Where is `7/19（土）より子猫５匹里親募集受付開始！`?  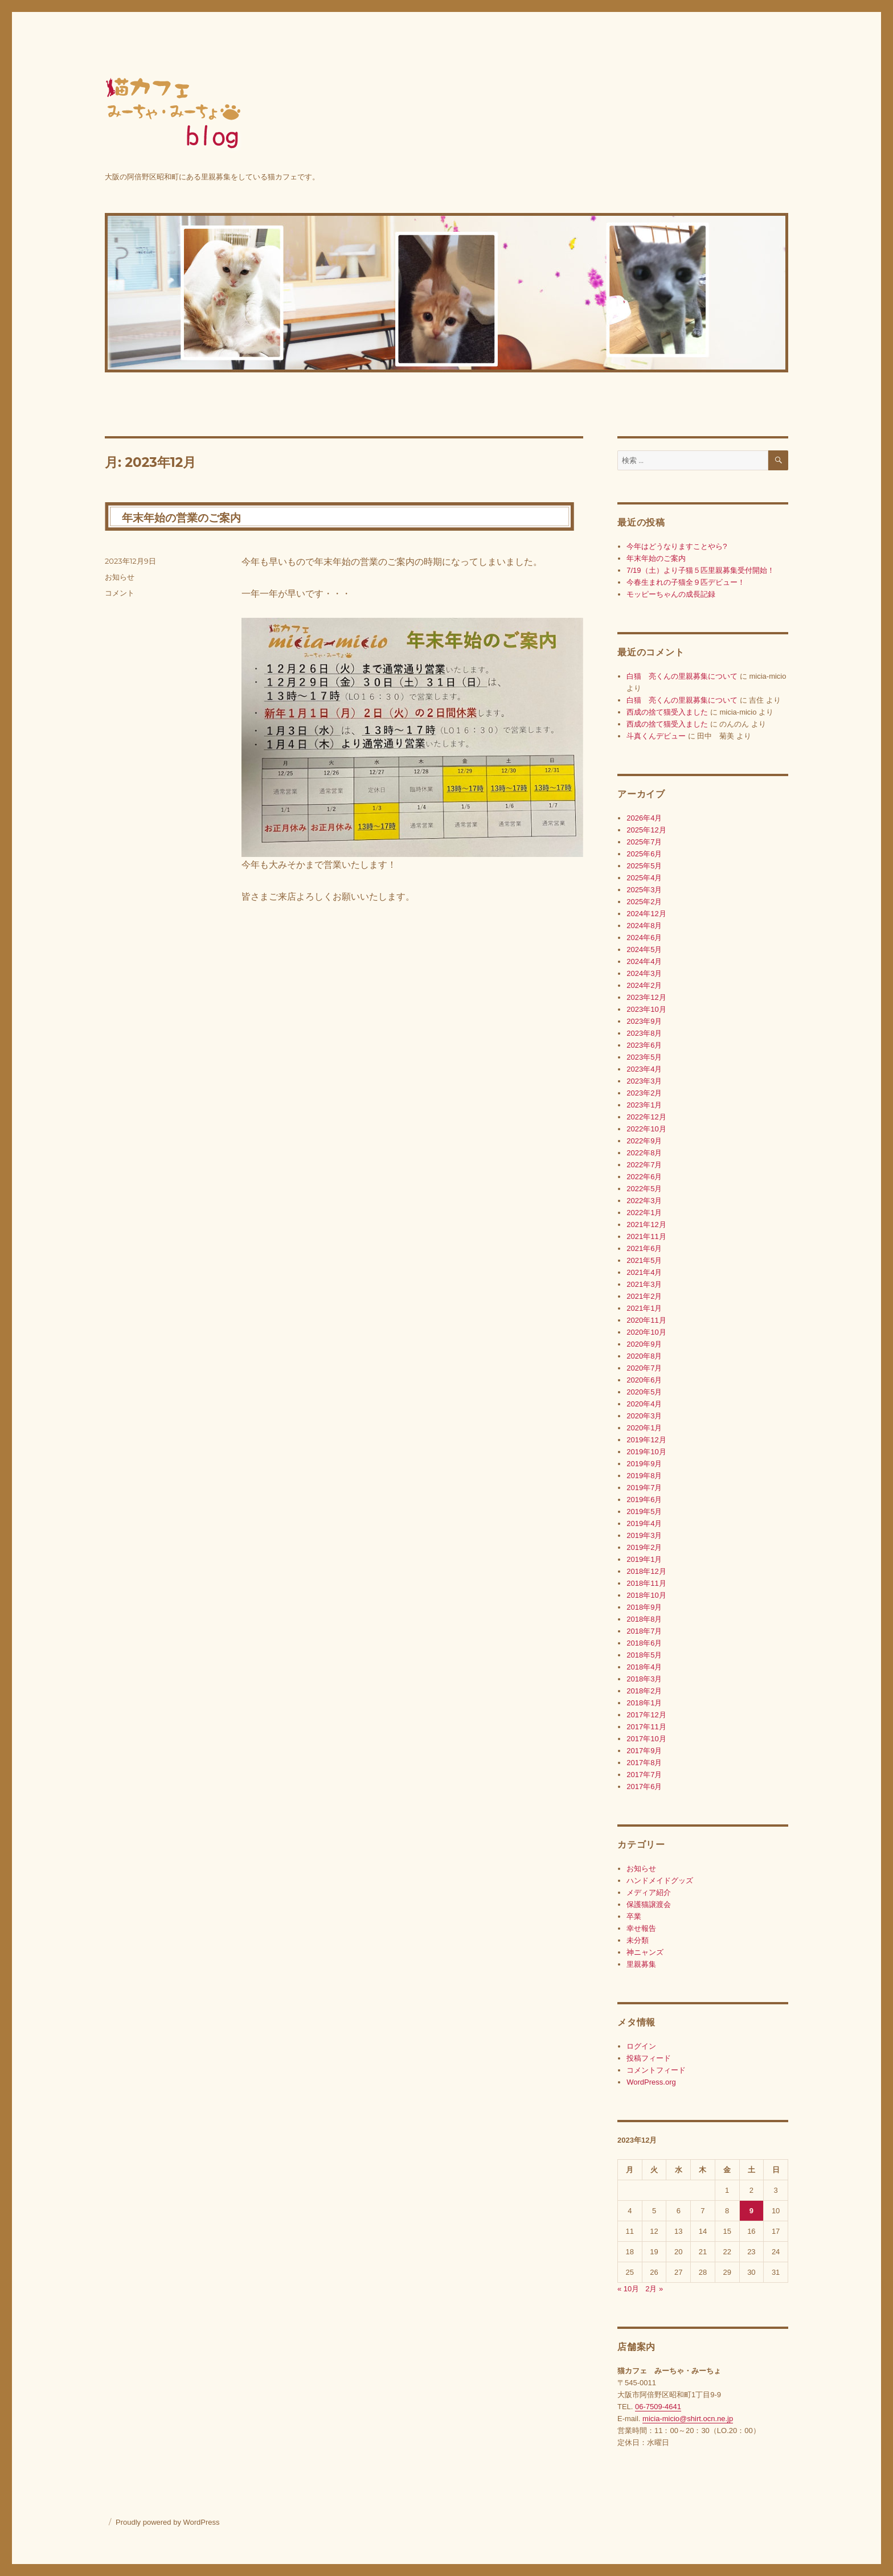
7/19（土）より子猫５匹里親募集受付開始！ is located at coordinates (700, 570).